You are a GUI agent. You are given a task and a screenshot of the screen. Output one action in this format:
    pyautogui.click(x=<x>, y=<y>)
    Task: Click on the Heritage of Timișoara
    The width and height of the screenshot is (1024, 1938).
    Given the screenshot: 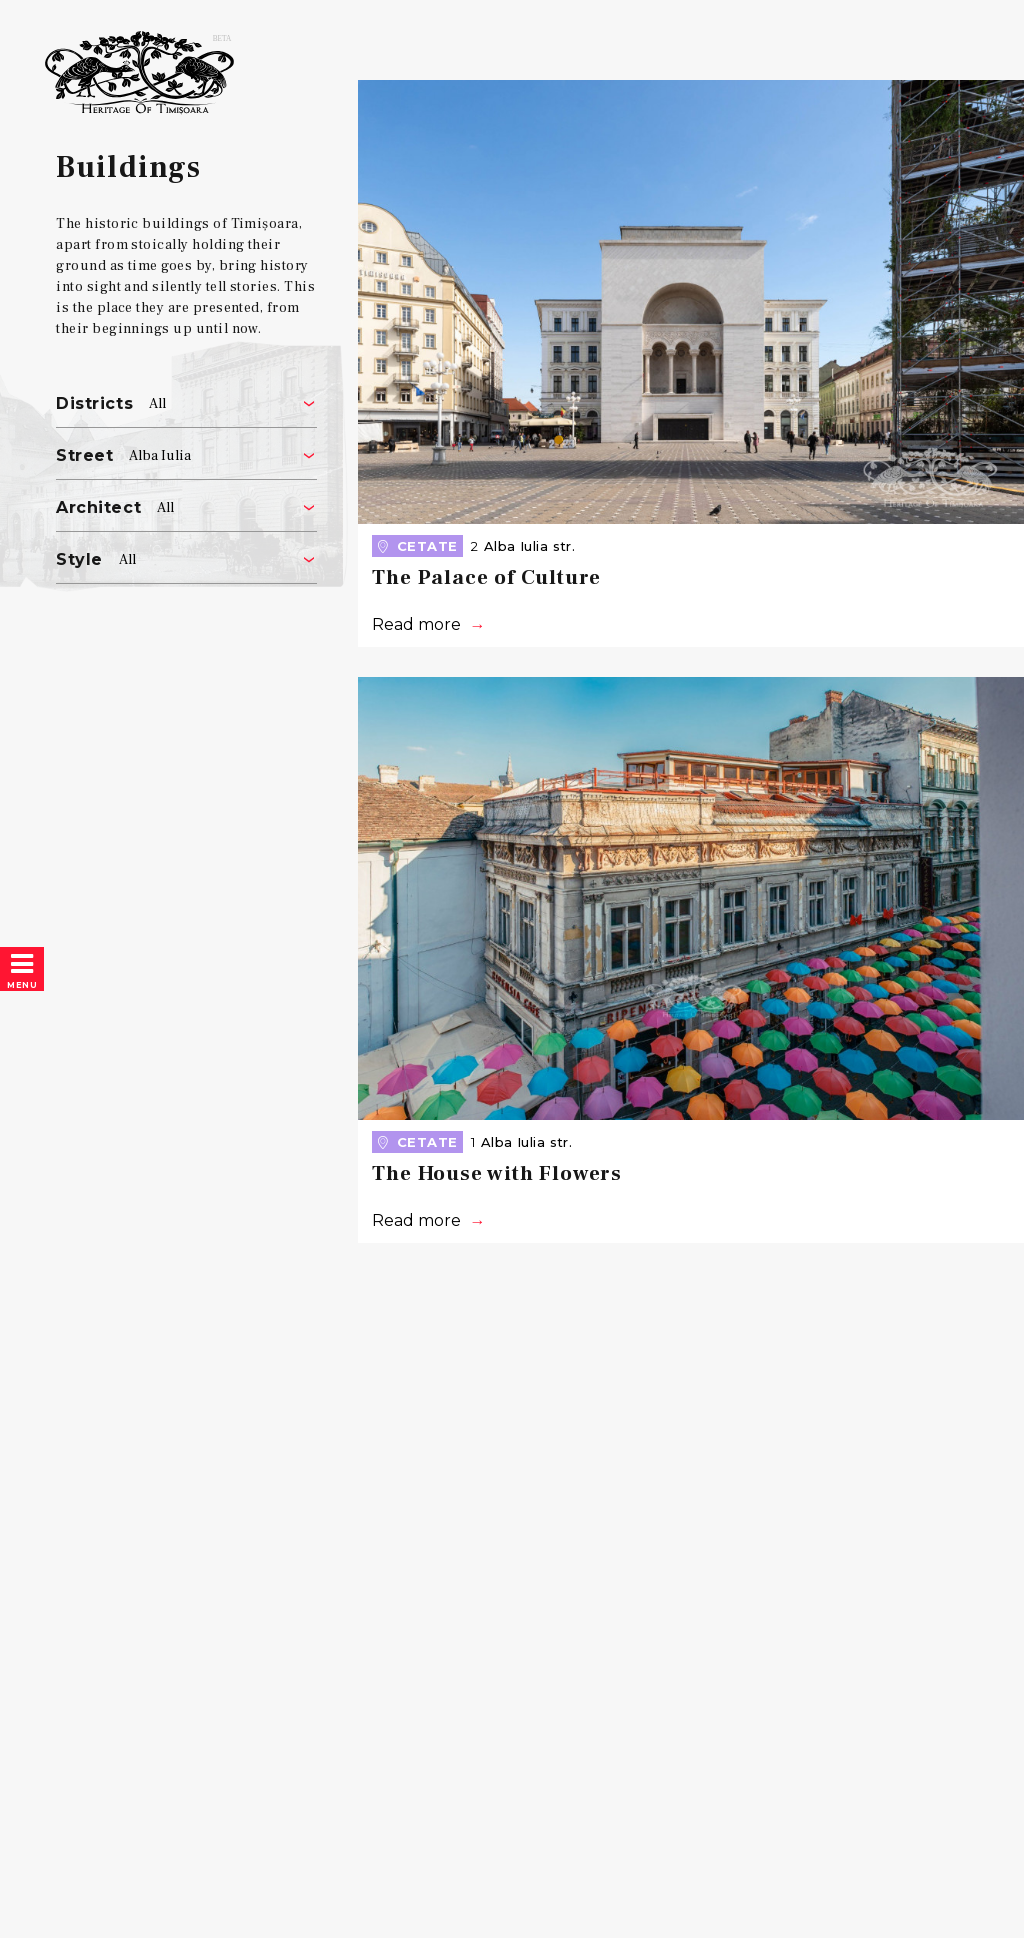 What is the action you would take?
    pyautogui.click(x=140, y=95)
    